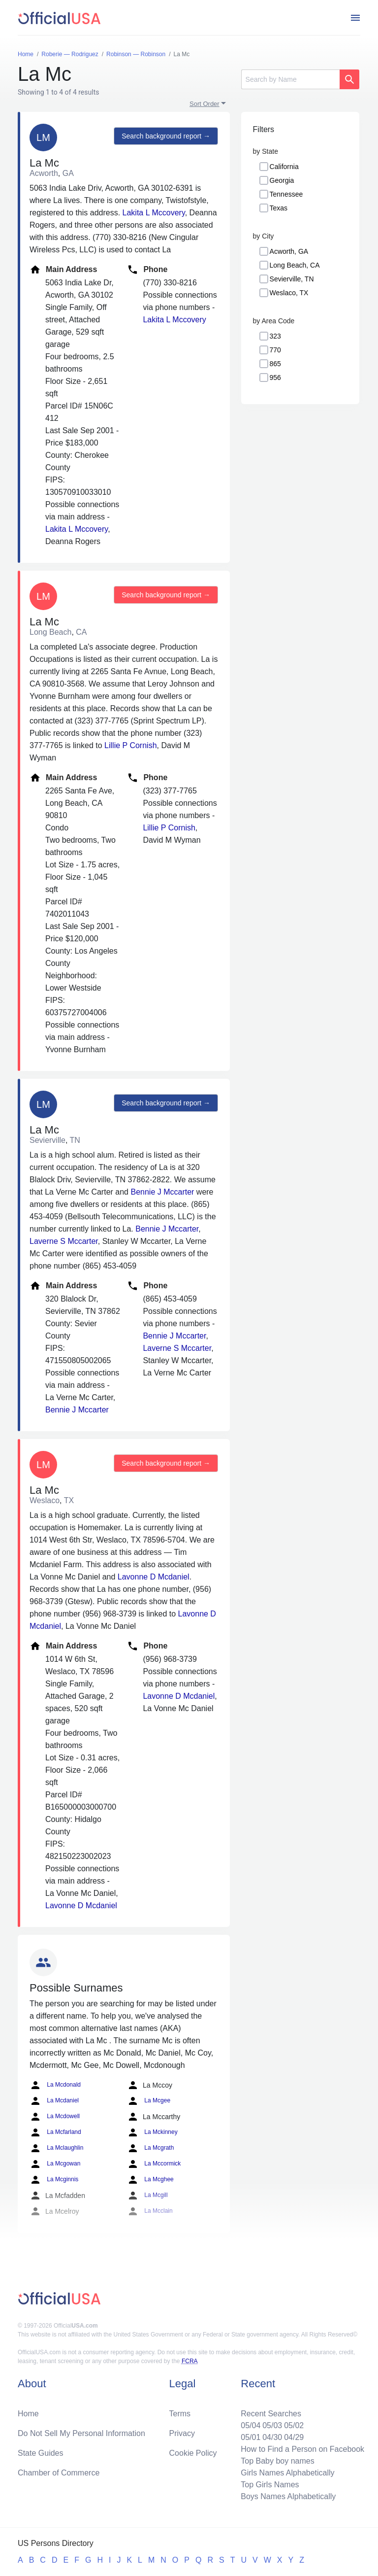 The image size is (378, 2576). What do you see at coordinates (275, 363) in the screenshot?
I see `865` at bounding box center [275, 363].